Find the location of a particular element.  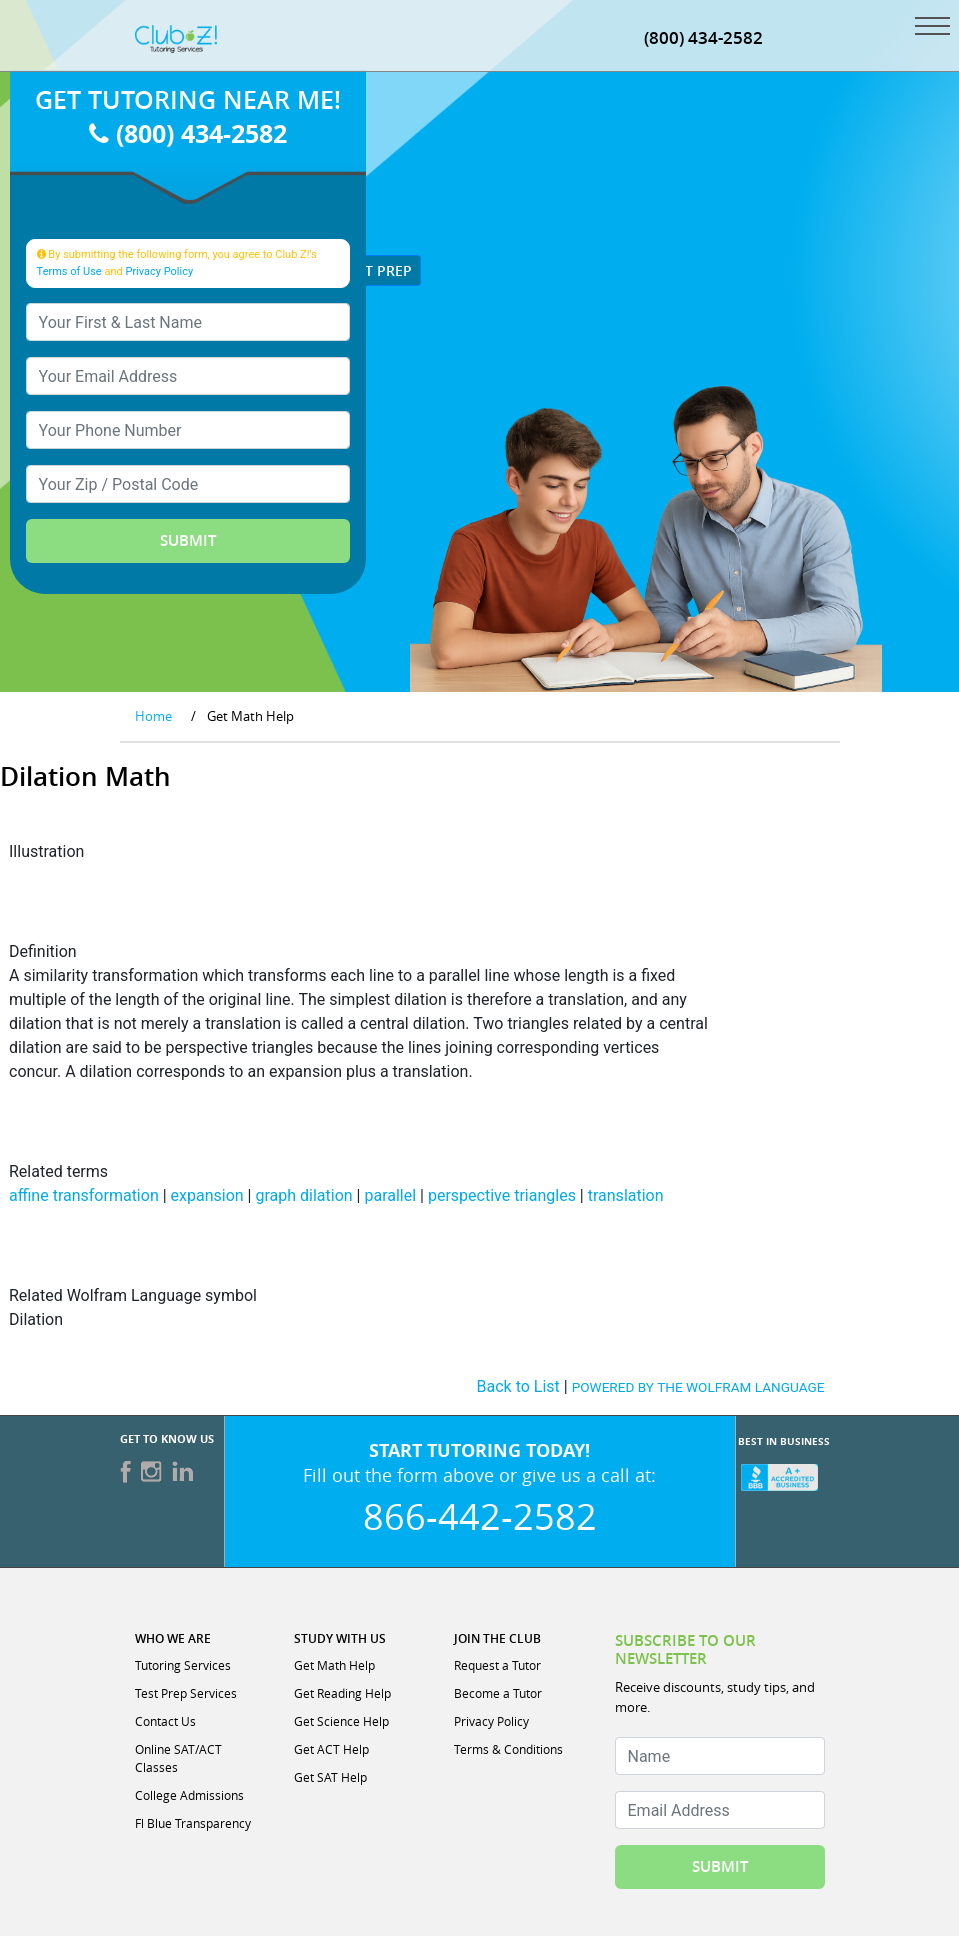

parallel is located at coordinates (390, 1195).